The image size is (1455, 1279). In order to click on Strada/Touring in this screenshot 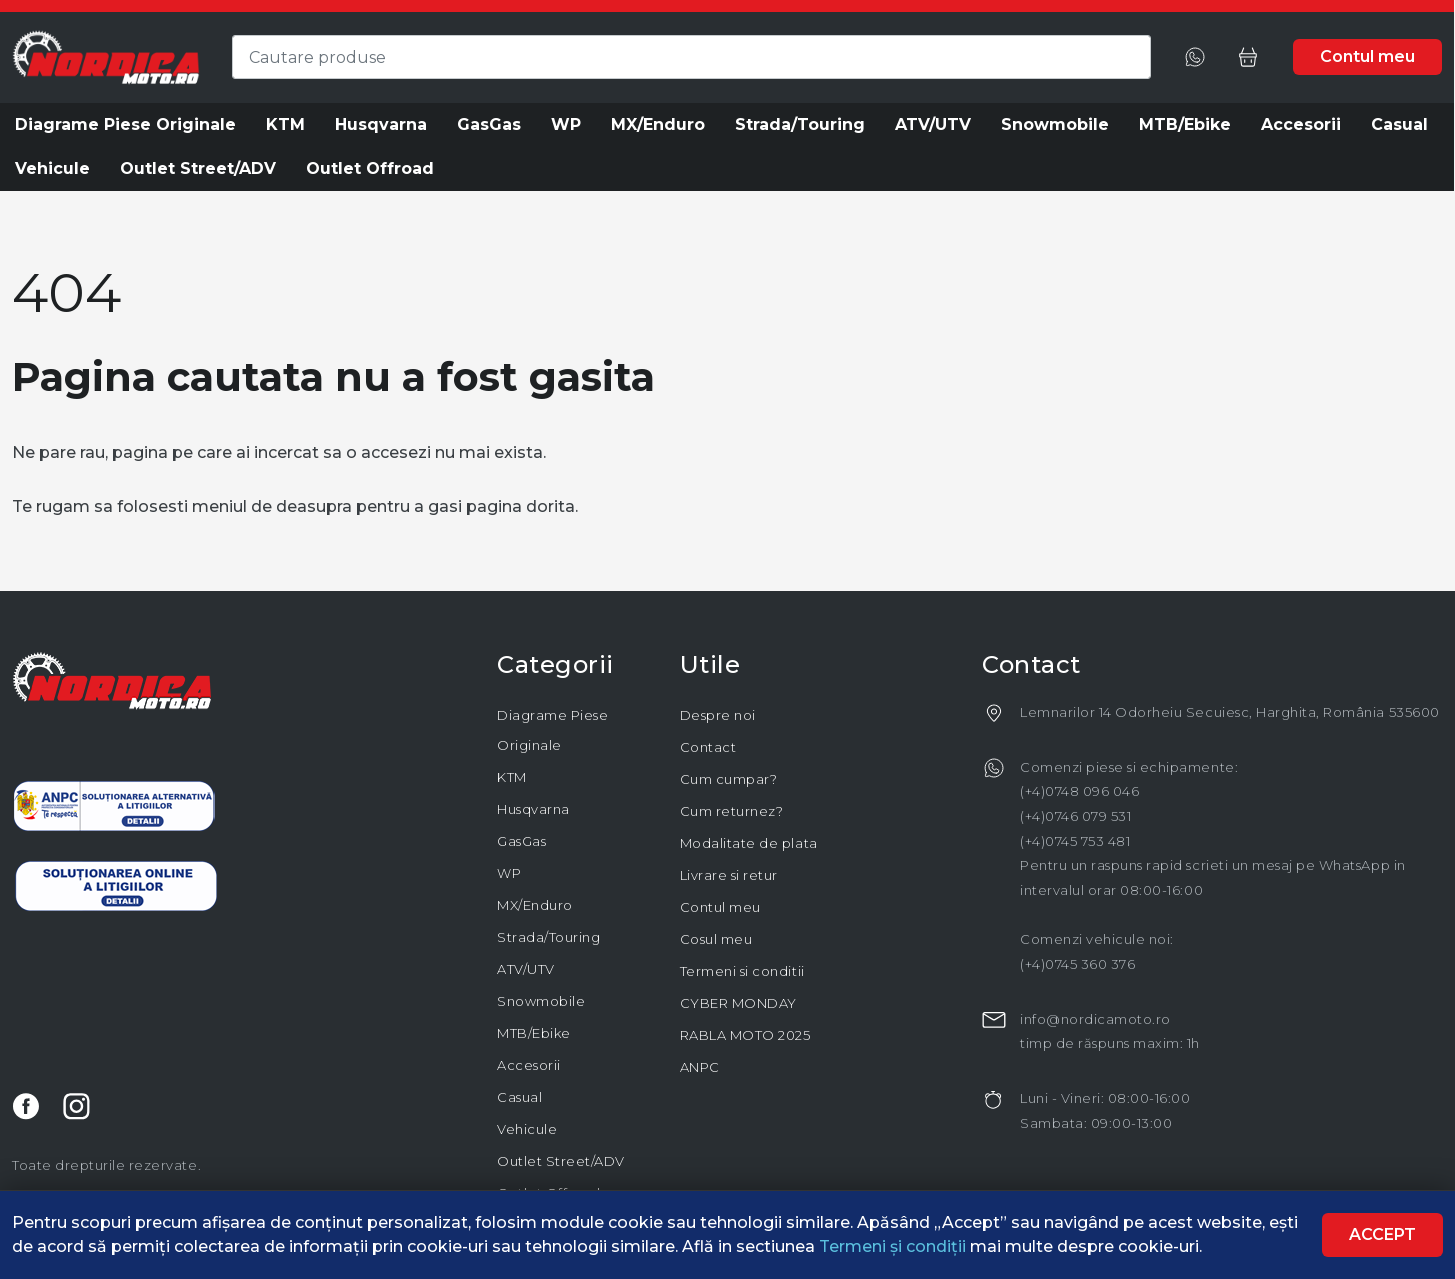, I will do `click(548, 937)`.